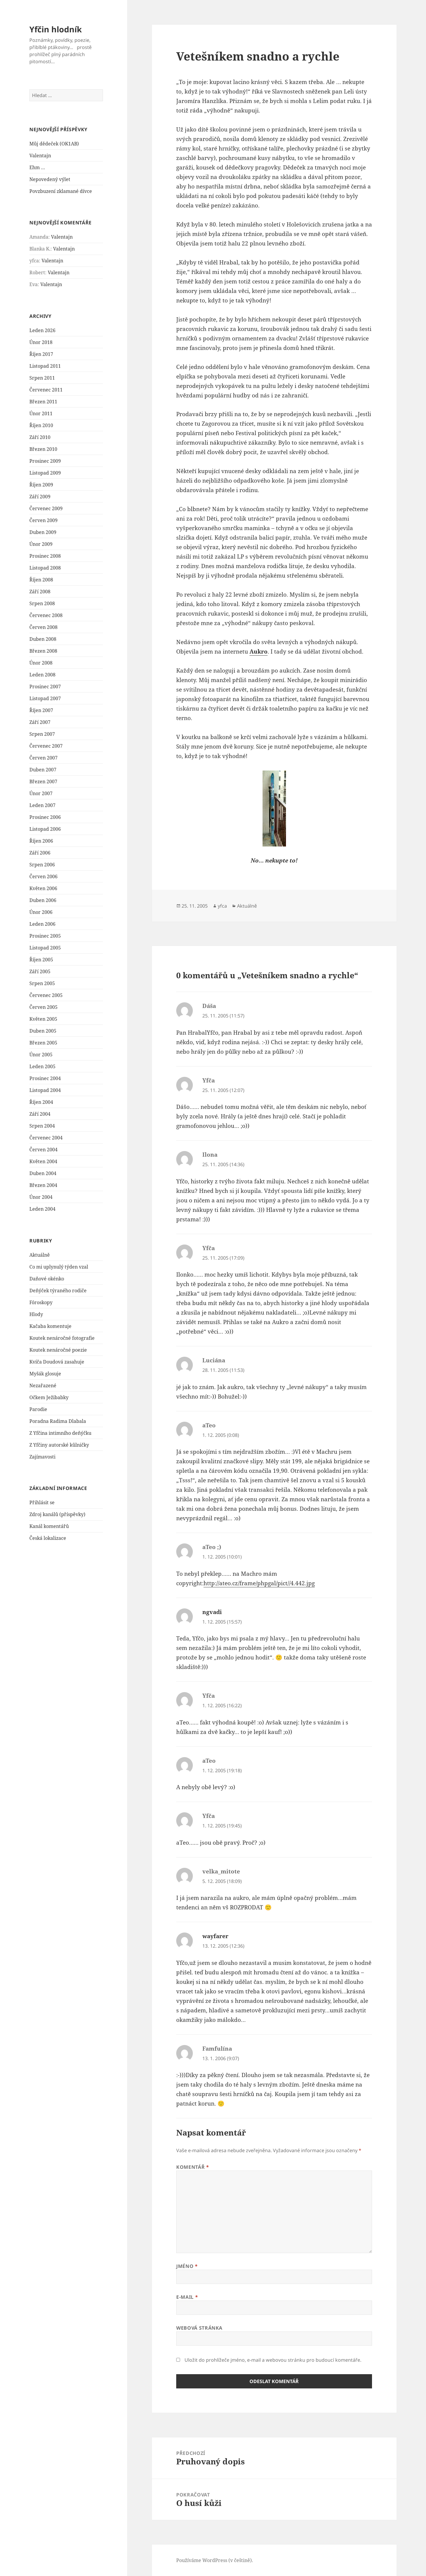 The image size is (426, 2576). What do you see at coordinates (60, 1433) in the screenshot?
I see `Z Yfčina intimního deňýčku` at bounding box center [60, 1433].